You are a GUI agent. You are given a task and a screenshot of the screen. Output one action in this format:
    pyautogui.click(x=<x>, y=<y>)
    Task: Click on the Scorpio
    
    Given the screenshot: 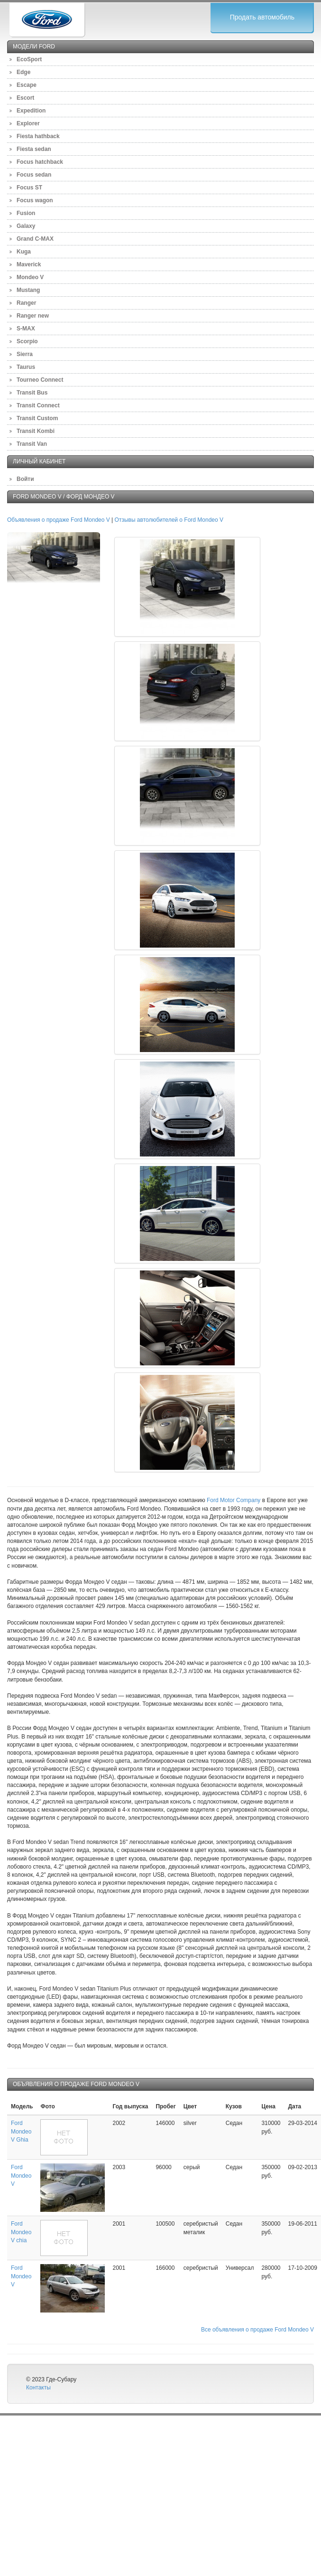 What is the action you would take?
    pyautogui.click(x=27, y=341)
    